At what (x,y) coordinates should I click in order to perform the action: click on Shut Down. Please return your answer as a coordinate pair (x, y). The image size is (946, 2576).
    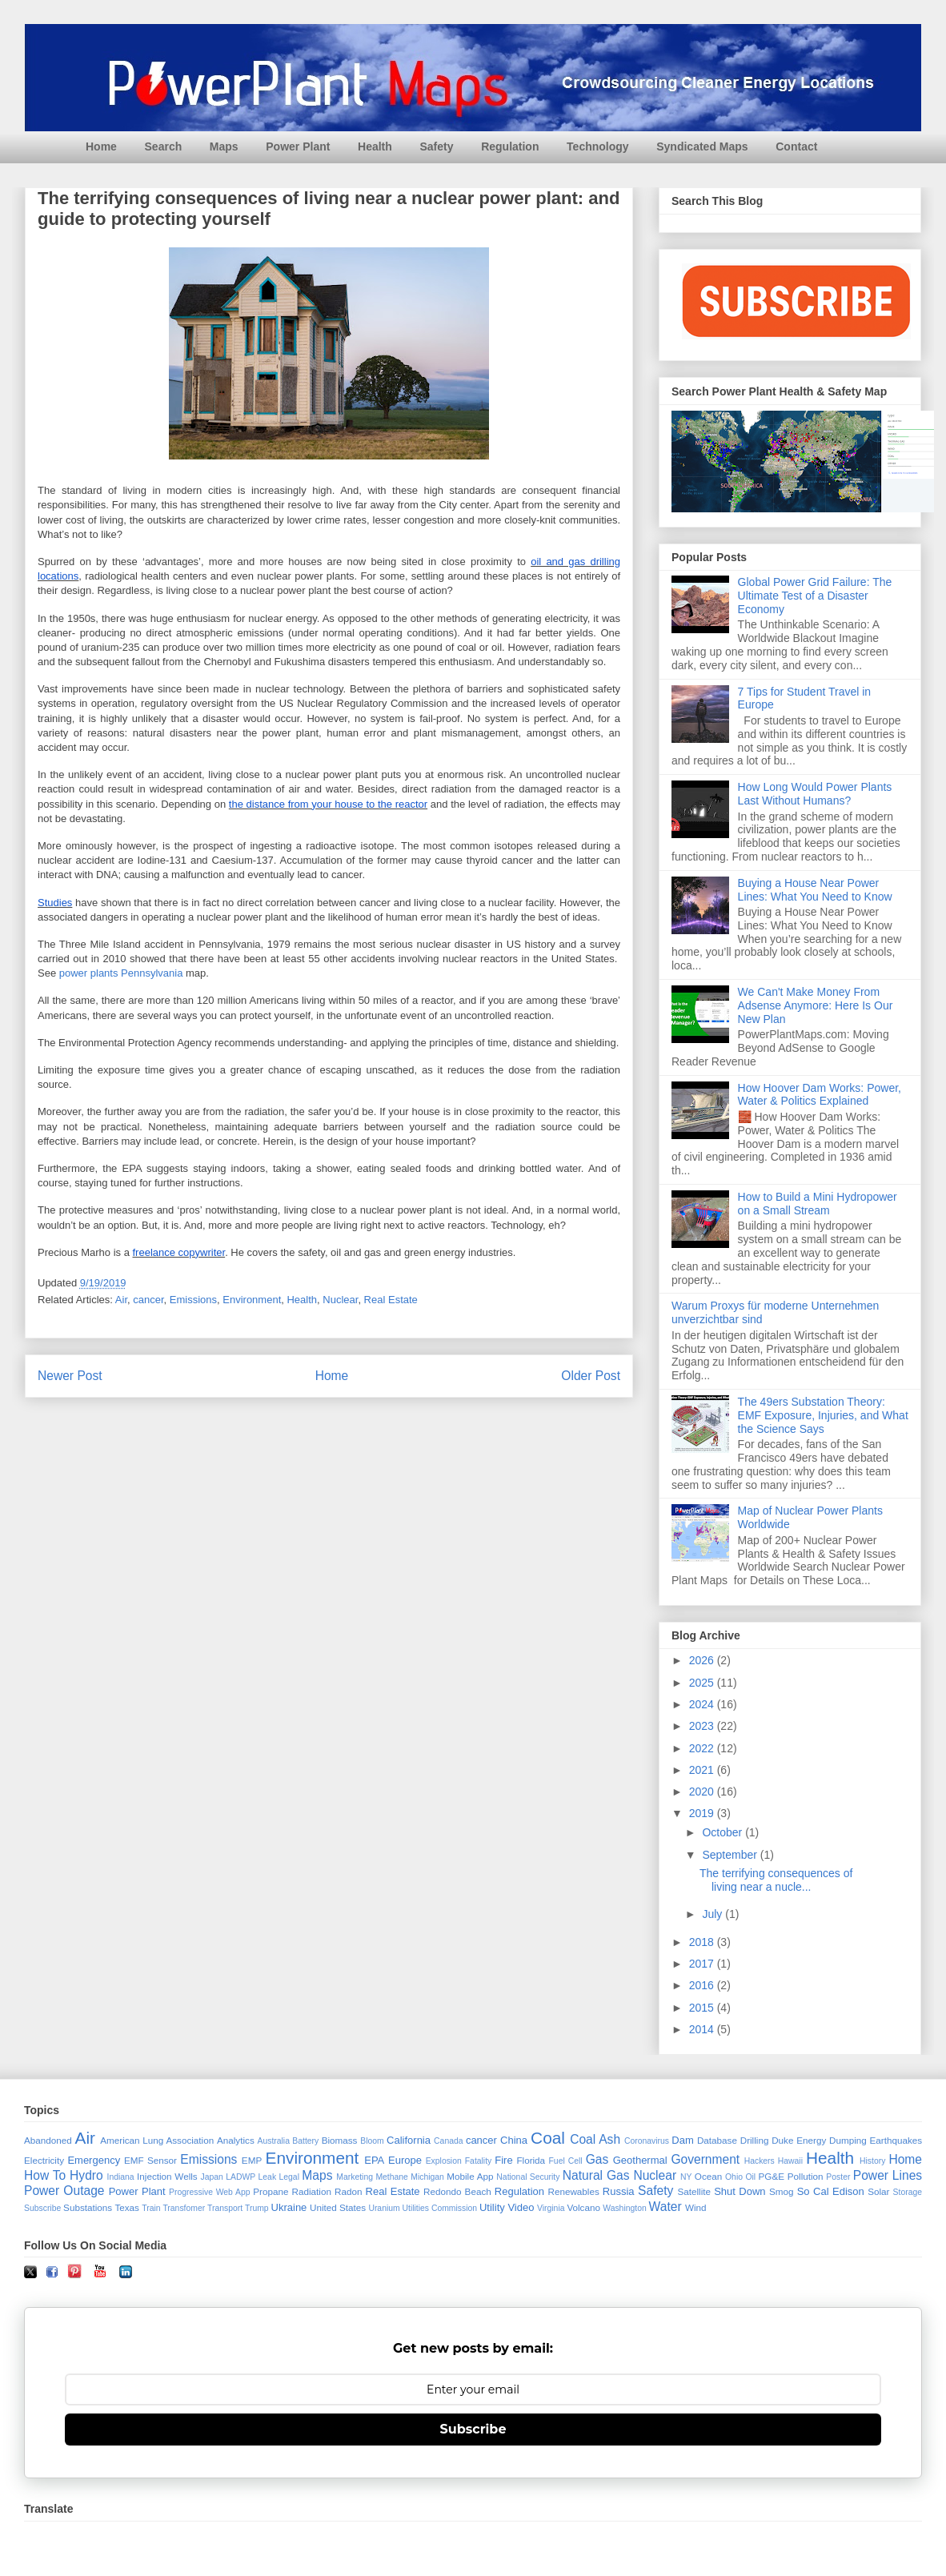
    Looking at the image, I should click on (739, 2191).